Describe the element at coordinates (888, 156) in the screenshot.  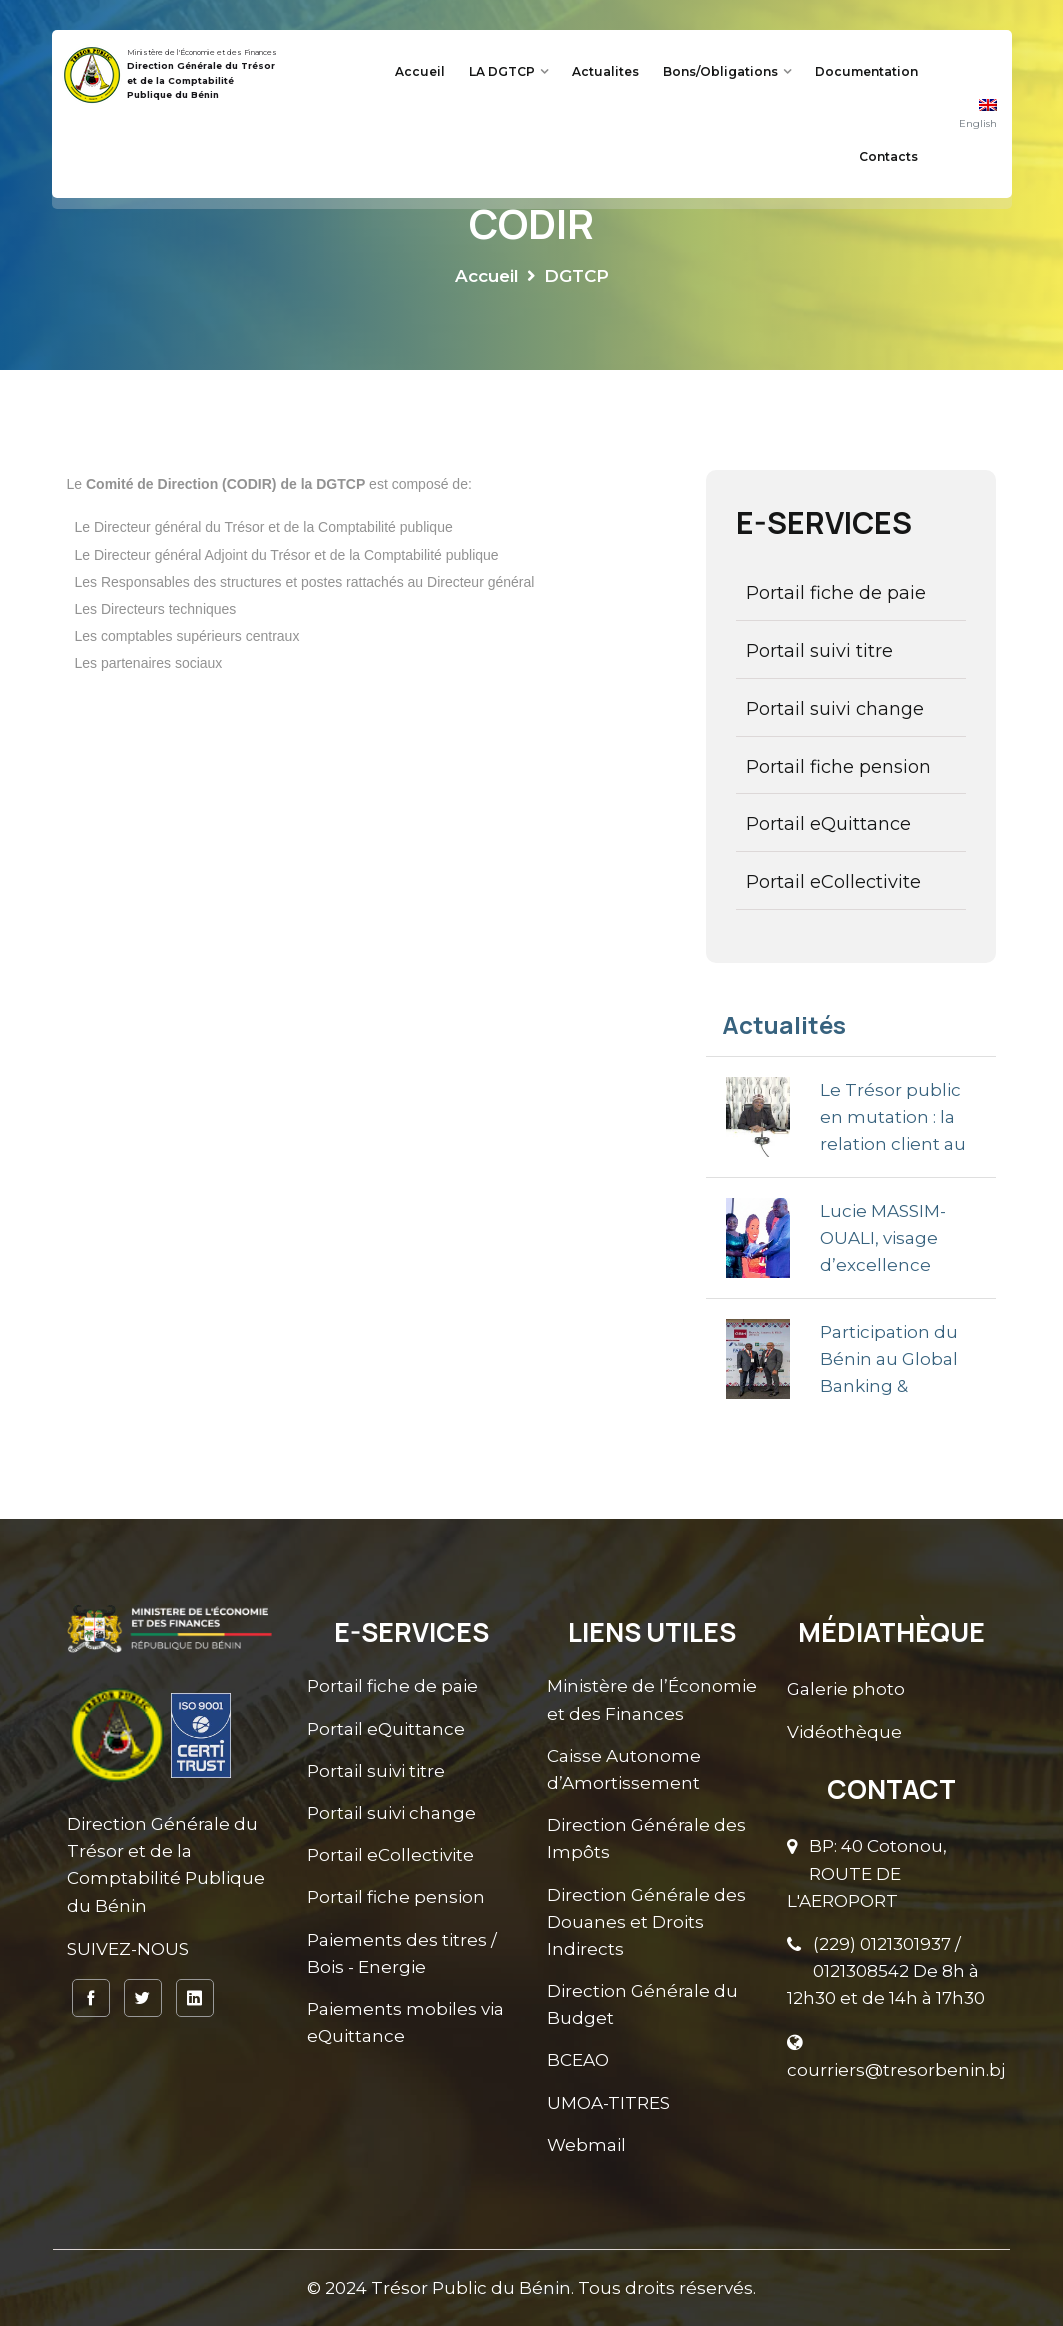
I see `Contacts` at that location.